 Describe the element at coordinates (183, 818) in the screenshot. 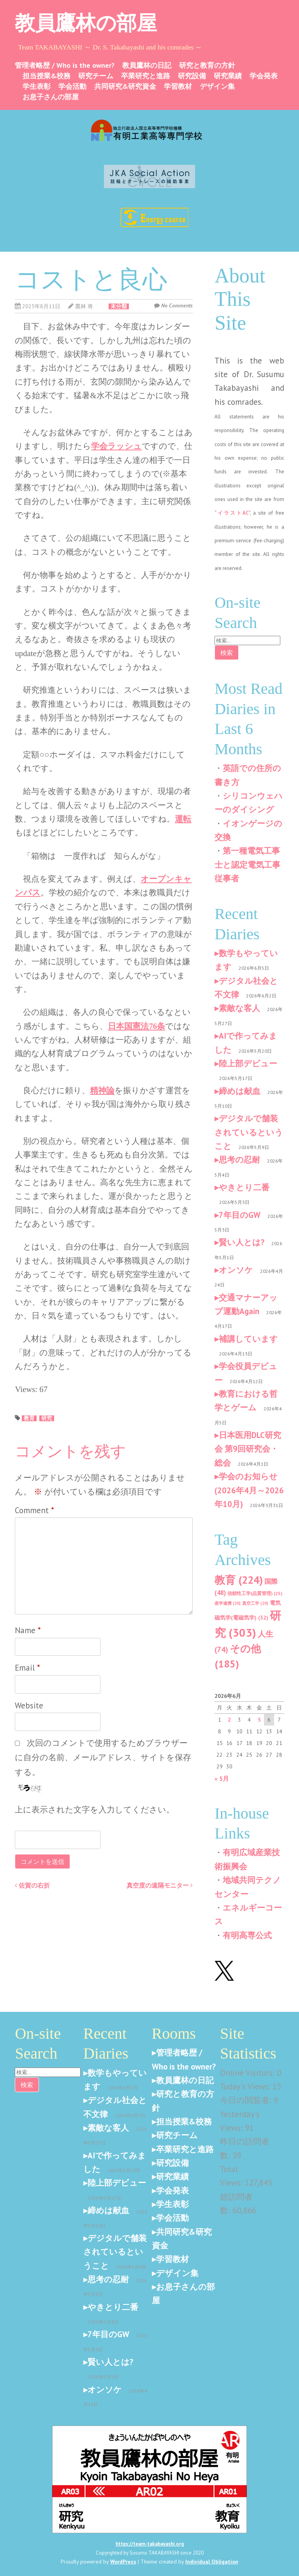

I see `運転` at that location.